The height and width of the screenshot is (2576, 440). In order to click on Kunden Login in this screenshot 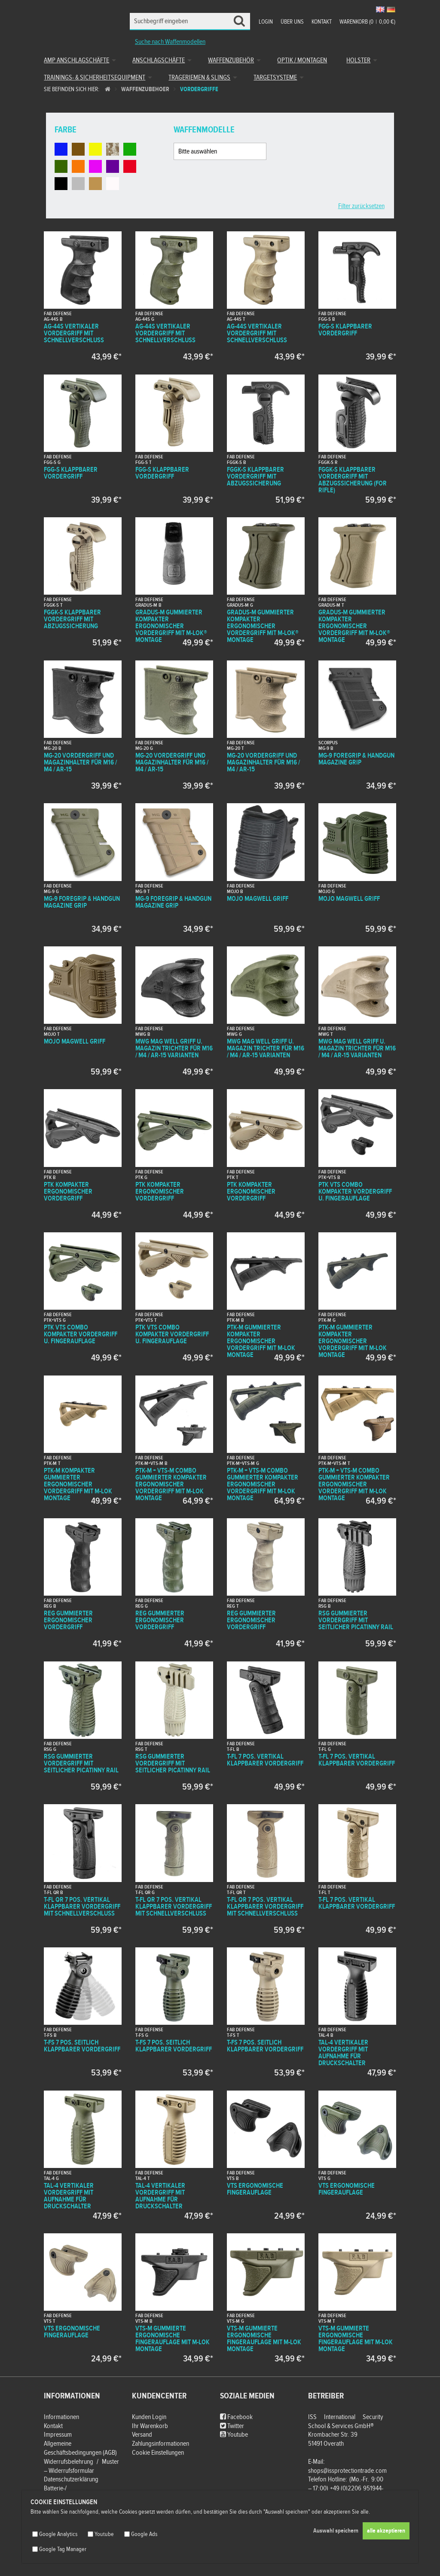, I will do `click(149, 2417)`.